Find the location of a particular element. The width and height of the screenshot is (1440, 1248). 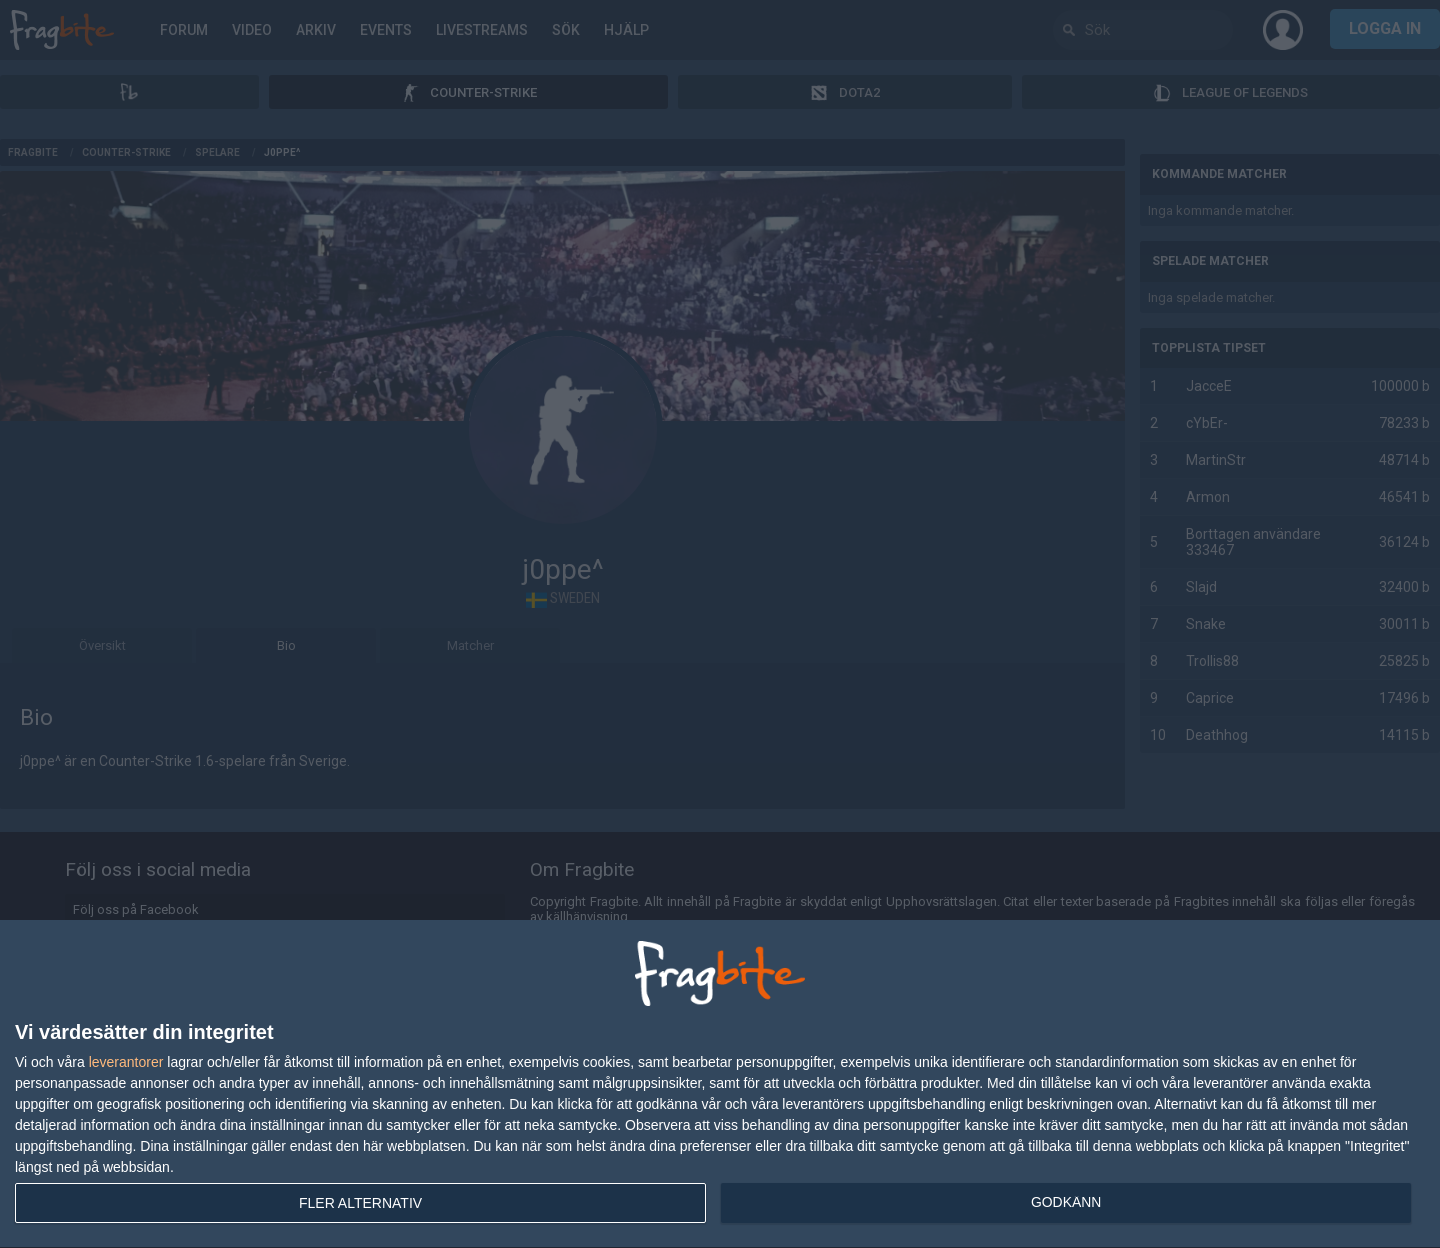

leverantorer is located at coordinates (126, 1062).